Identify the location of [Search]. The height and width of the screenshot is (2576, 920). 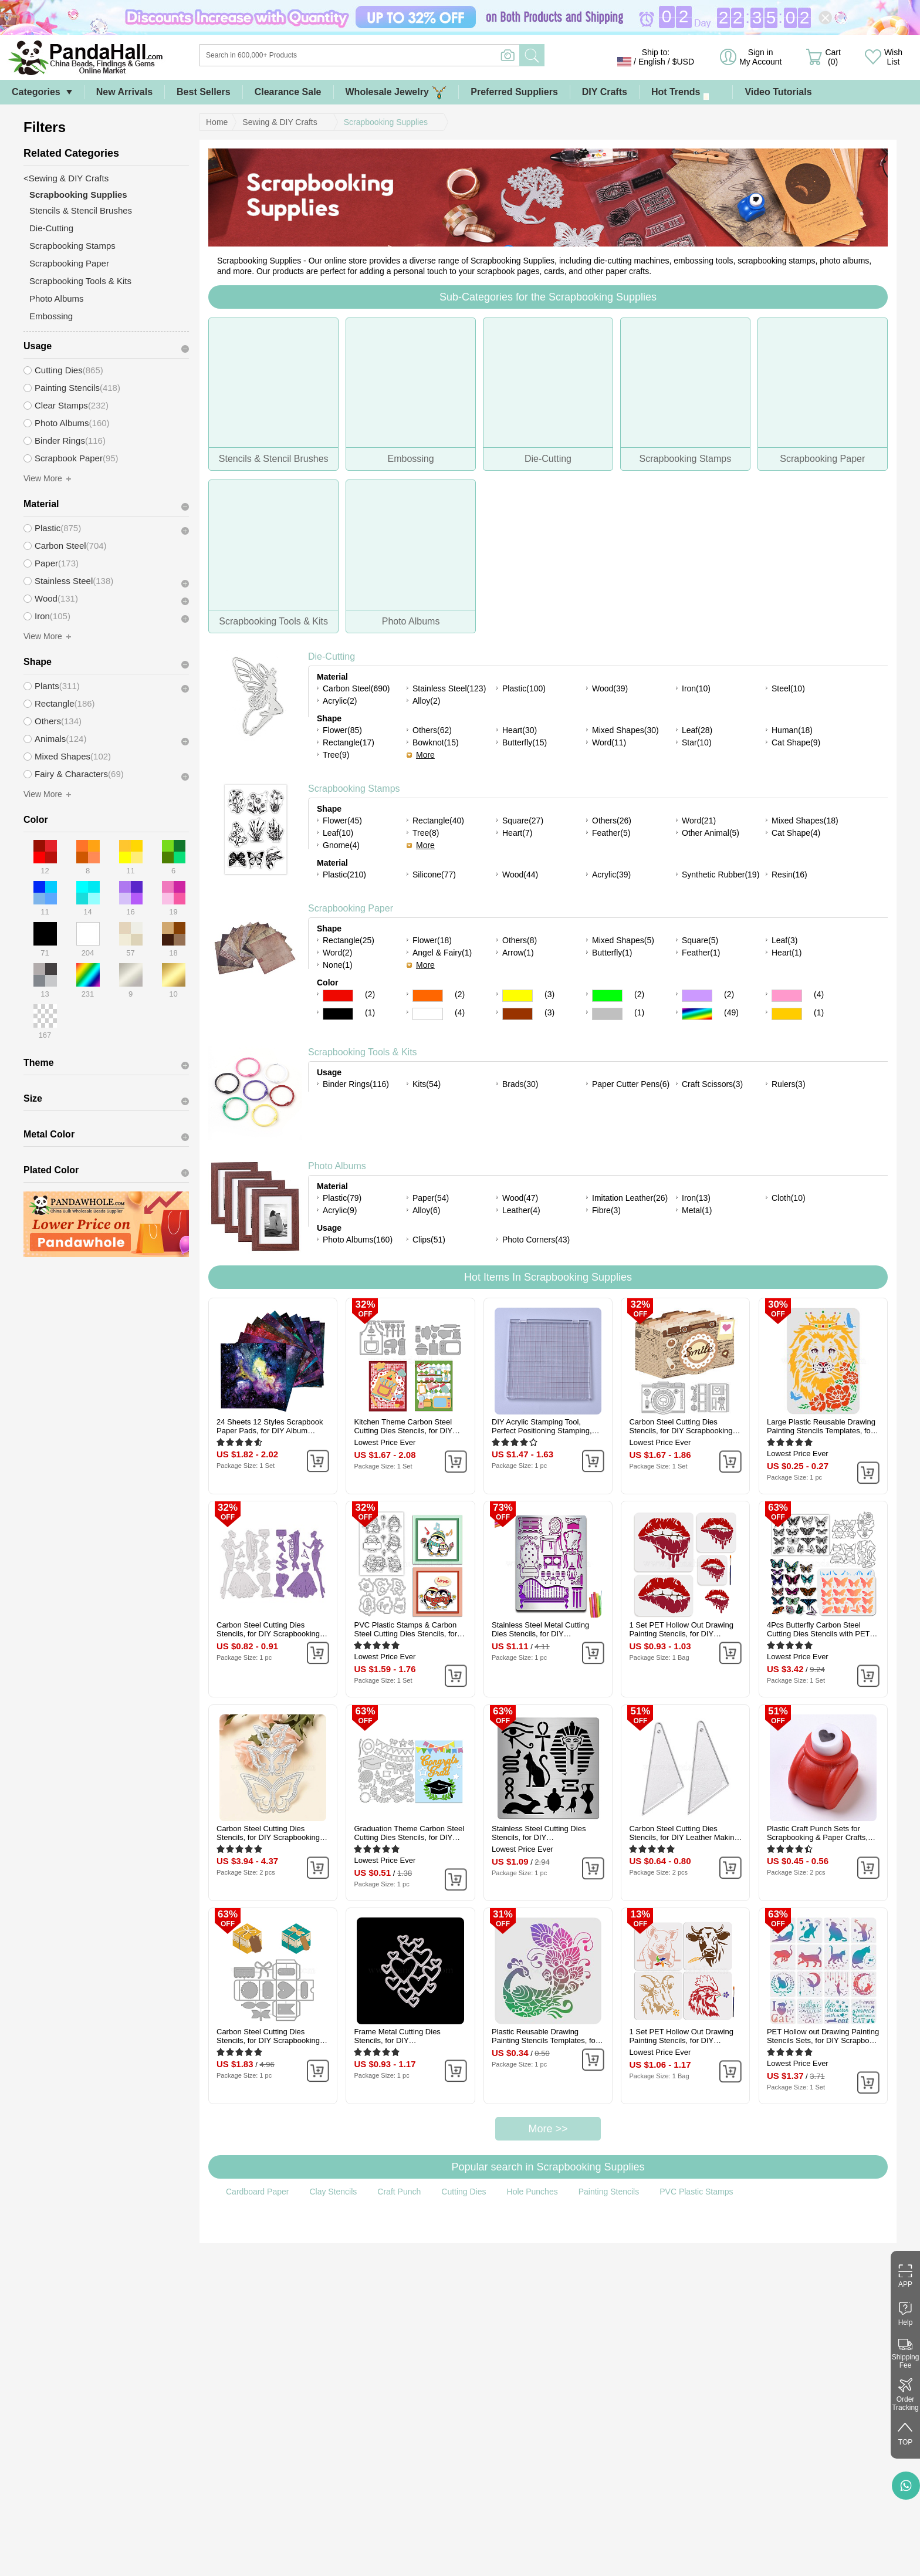
(407, 55).